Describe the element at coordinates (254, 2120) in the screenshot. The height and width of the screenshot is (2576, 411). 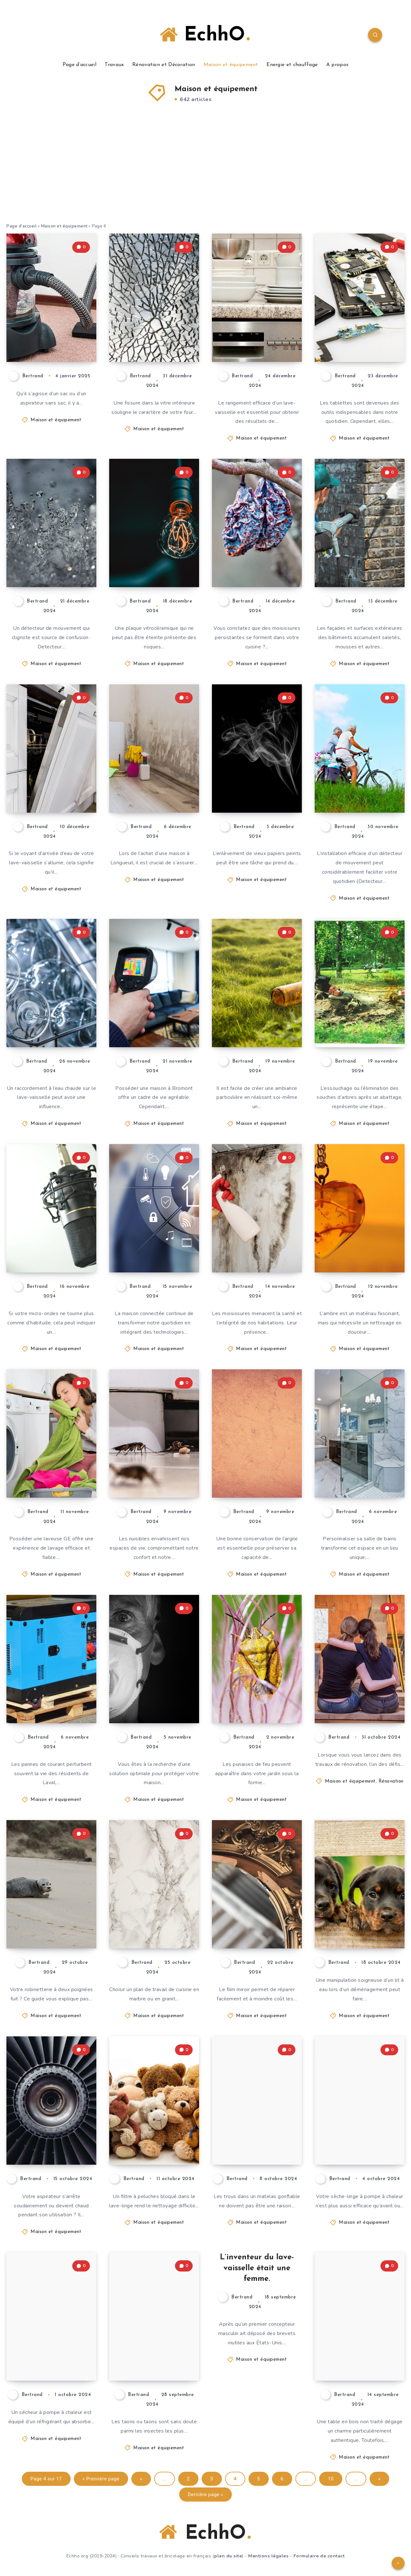
I see `Réparer un matelas pneumatique : Voici comment faire sans kit de réparation` at that location.